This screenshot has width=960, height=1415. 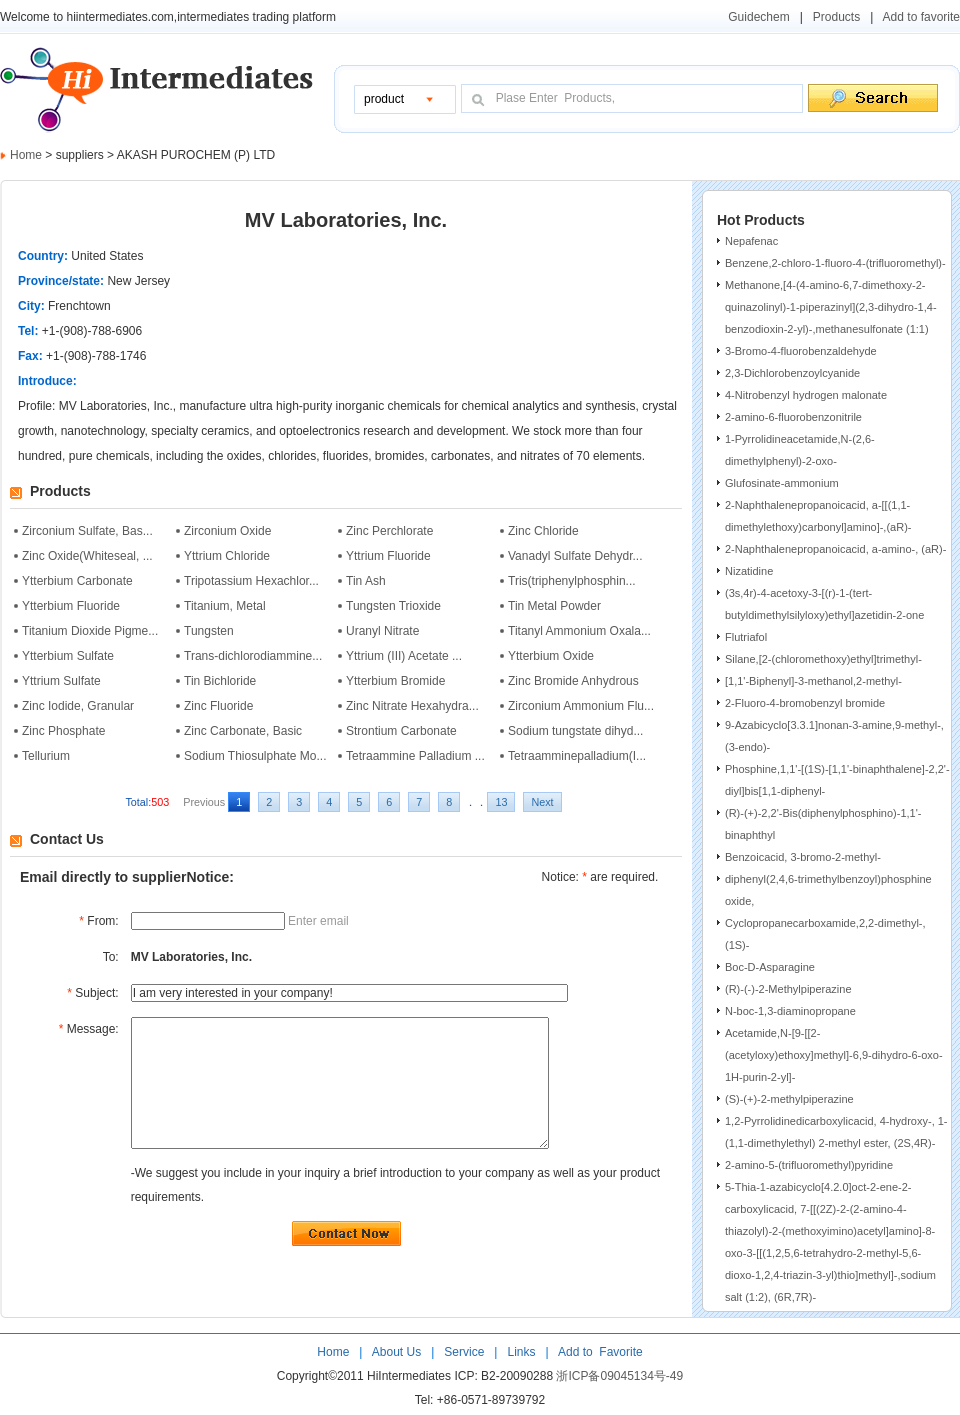 What do you see at coordinates (805, 703) in the screenshot?
I see `2-Fluoro-4-bromobenzyl bromide` at bounding box center [805, 703].